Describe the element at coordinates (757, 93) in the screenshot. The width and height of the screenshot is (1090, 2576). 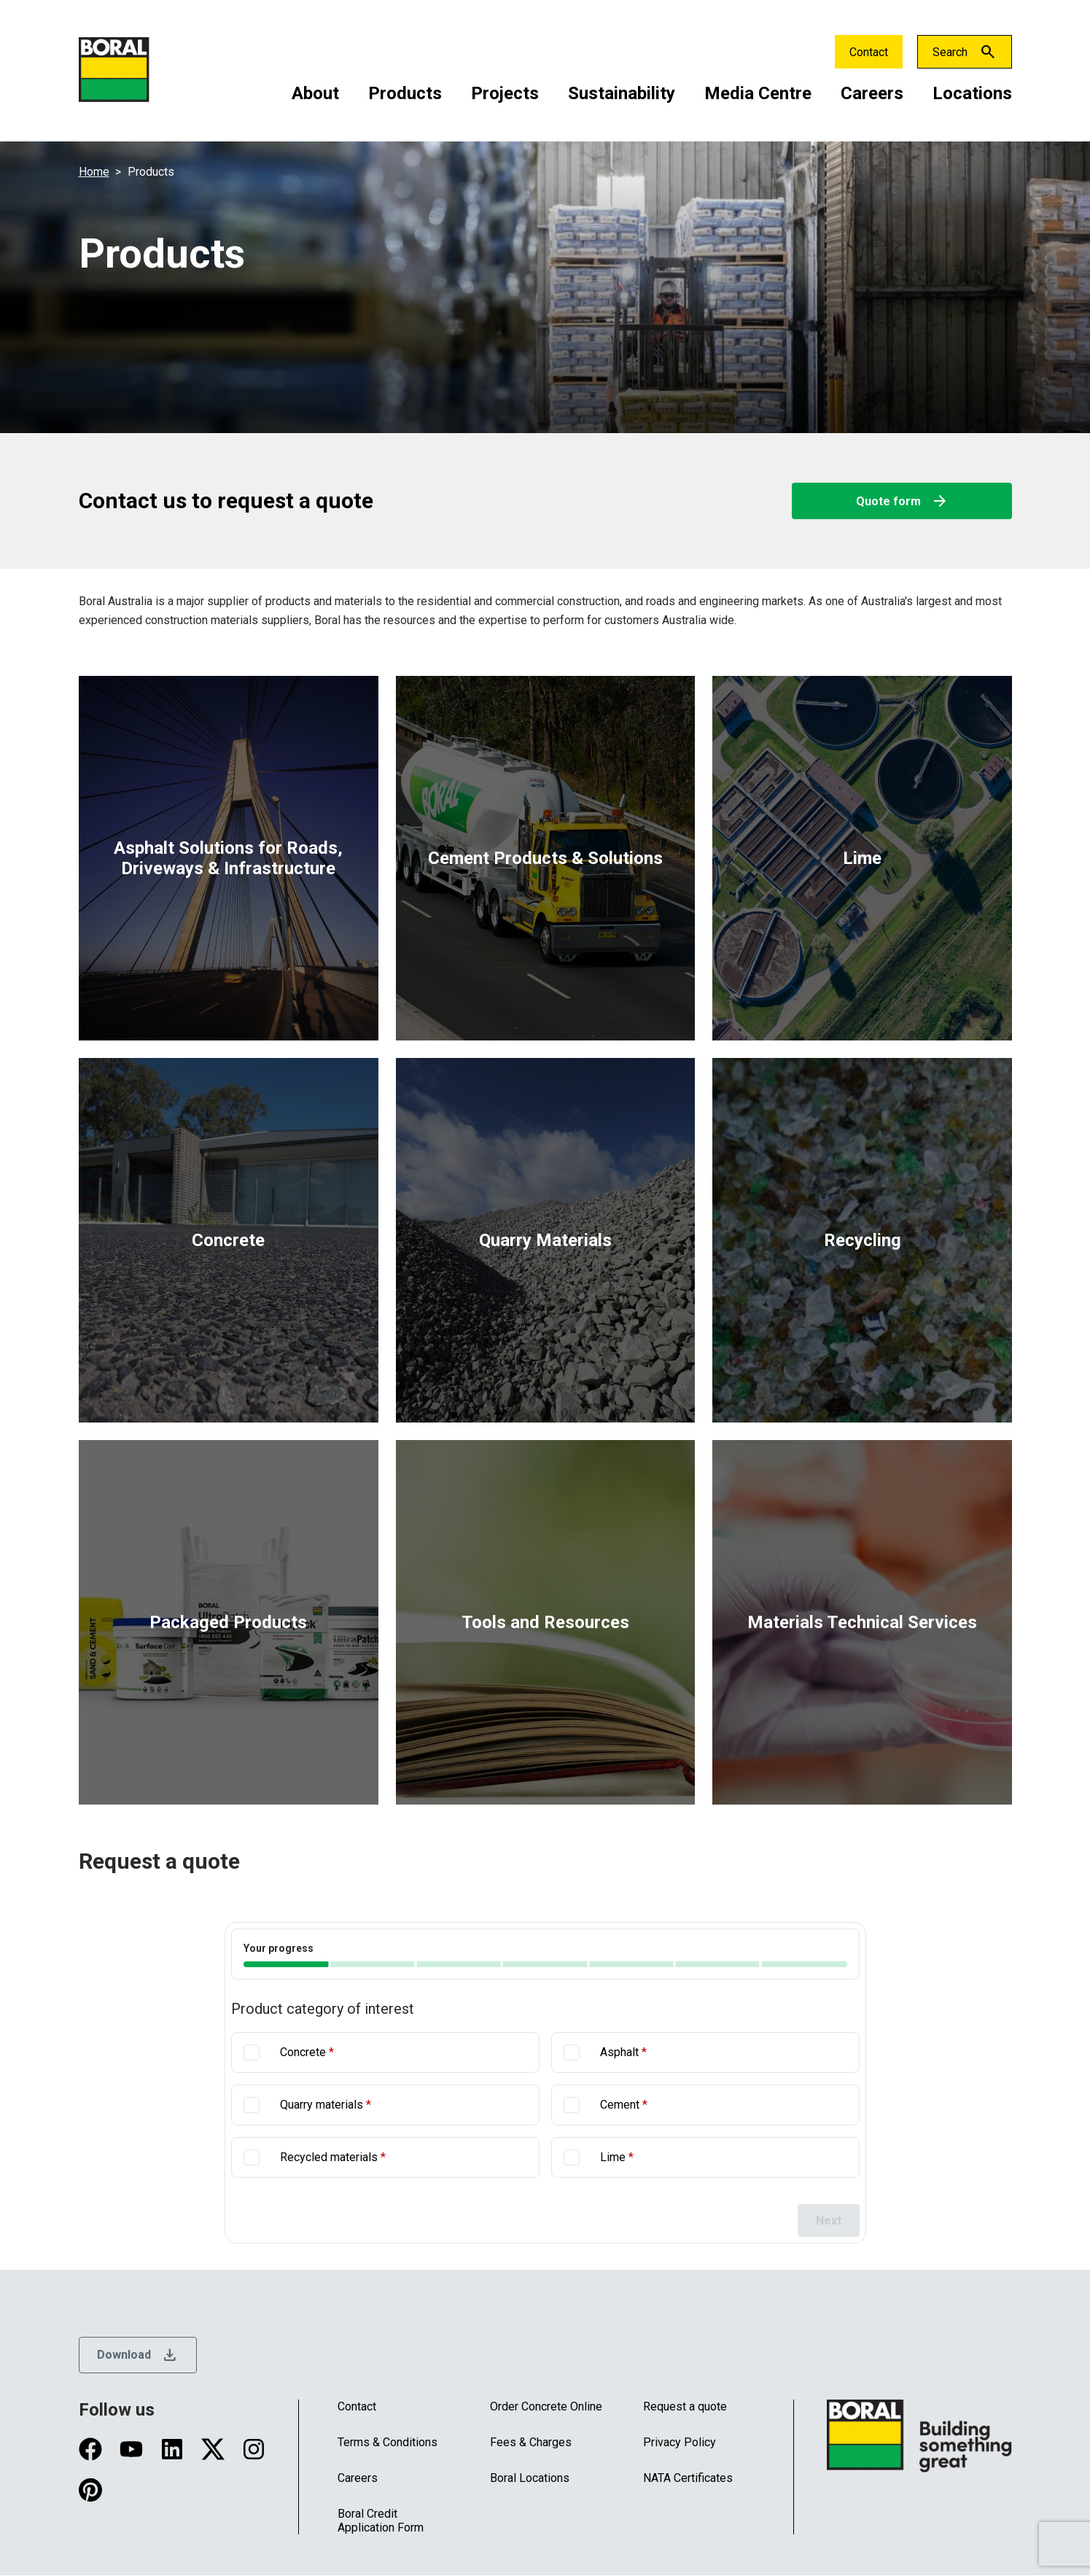
I see `Media Centre` at that location.